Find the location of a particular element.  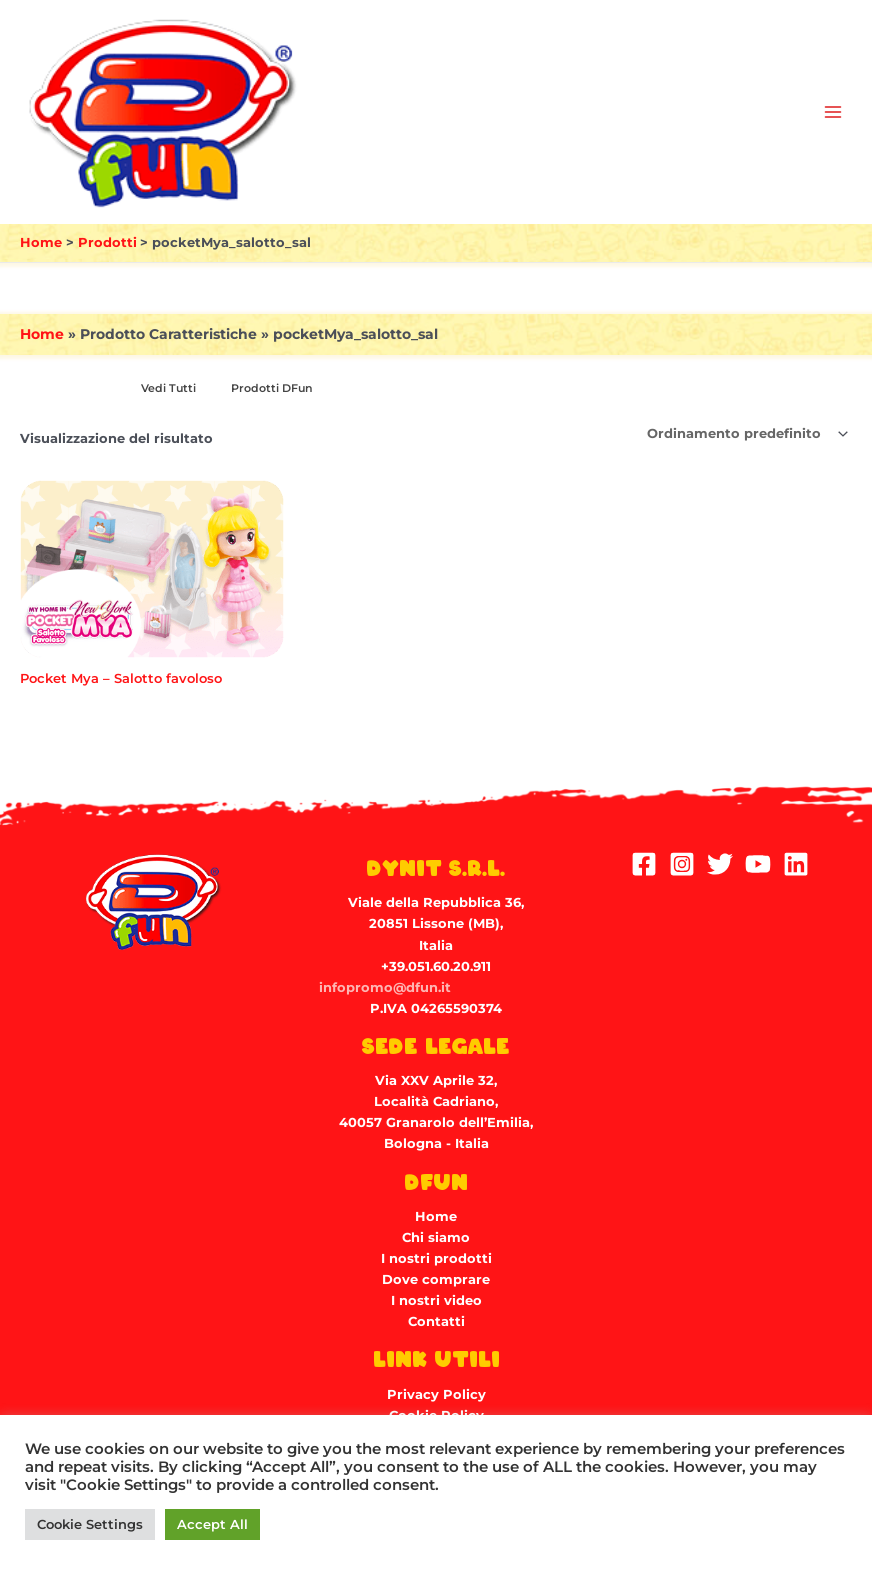

[Facebook] is located at coordinates (644, 864).